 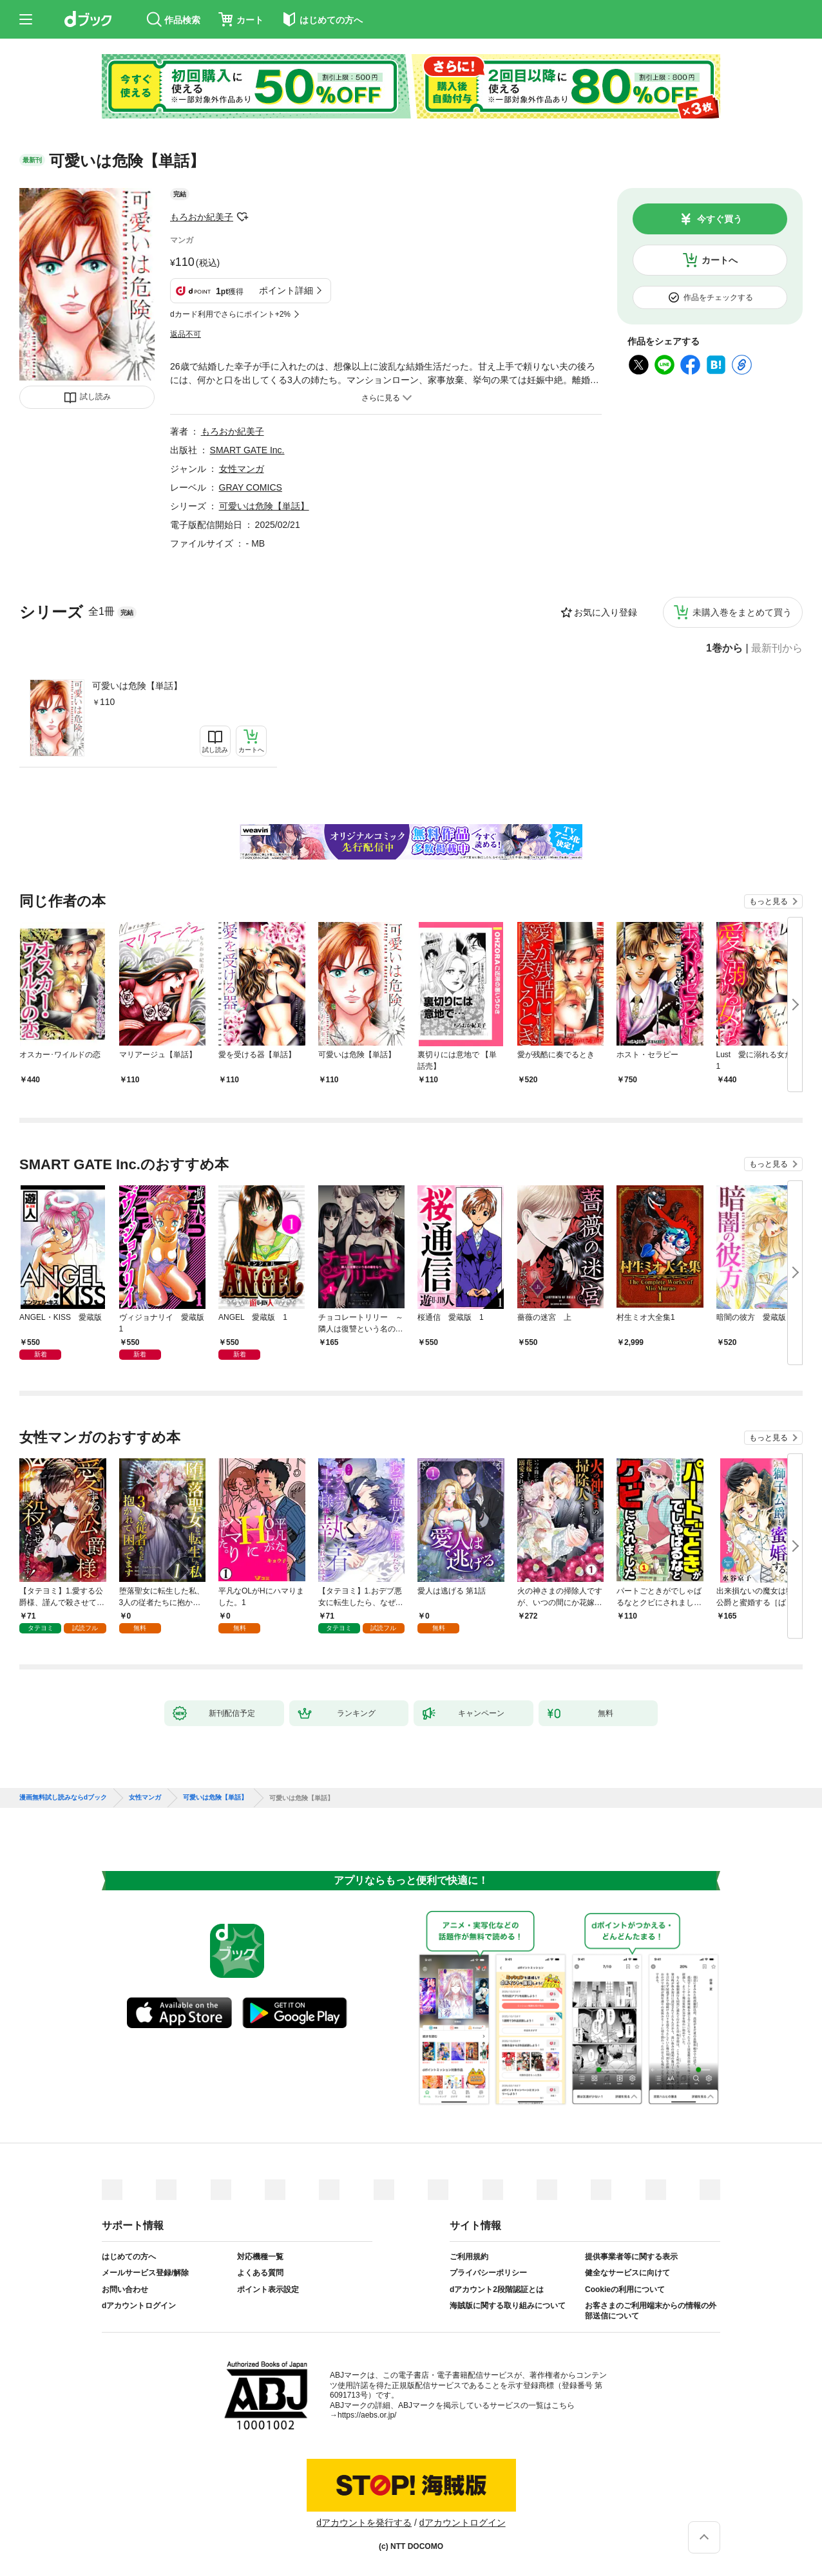 What do you see at coordinates (364, 2522) in the screenshot?
I see `dアカウントを発行する` at bounding box center [364, 2522].